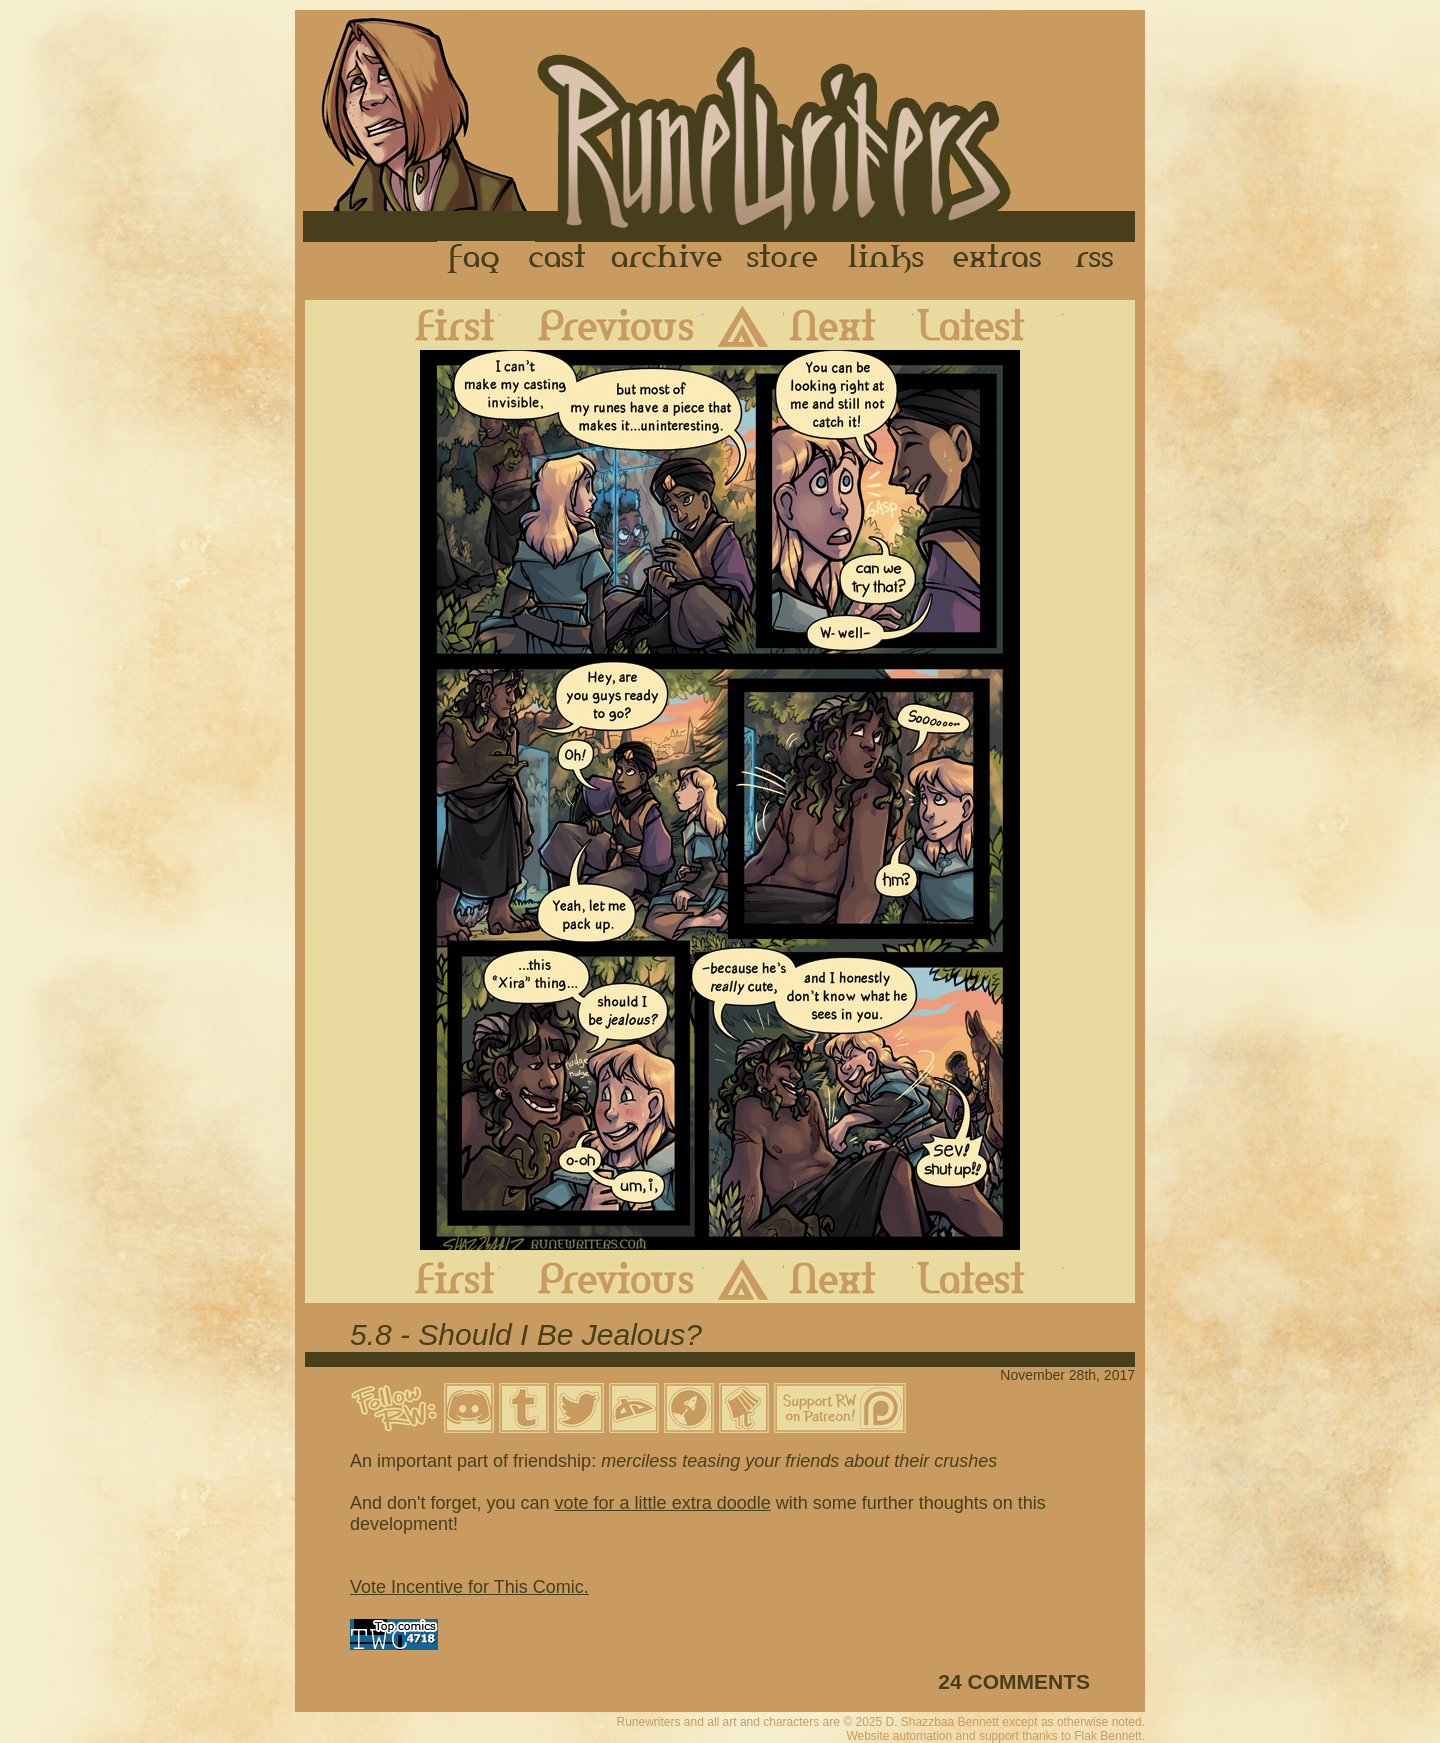 Image resolution: width=1440 pixels, height=1743 pixels. Describe the element at coordinates (469, 1587) in the screenshot. I see `Vote Incentive for This Comic.` at that location.